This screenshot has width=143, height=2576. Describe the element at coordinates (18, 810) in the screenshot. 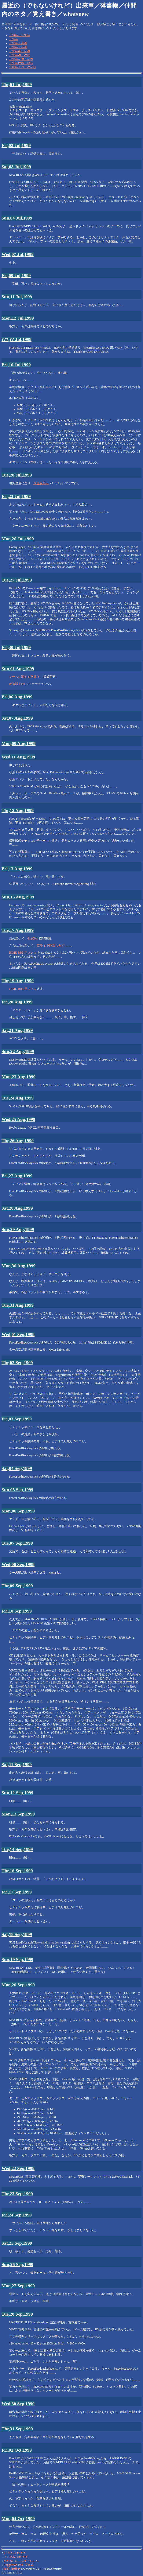

I see `Thr,12 Aug,1999` at that location.